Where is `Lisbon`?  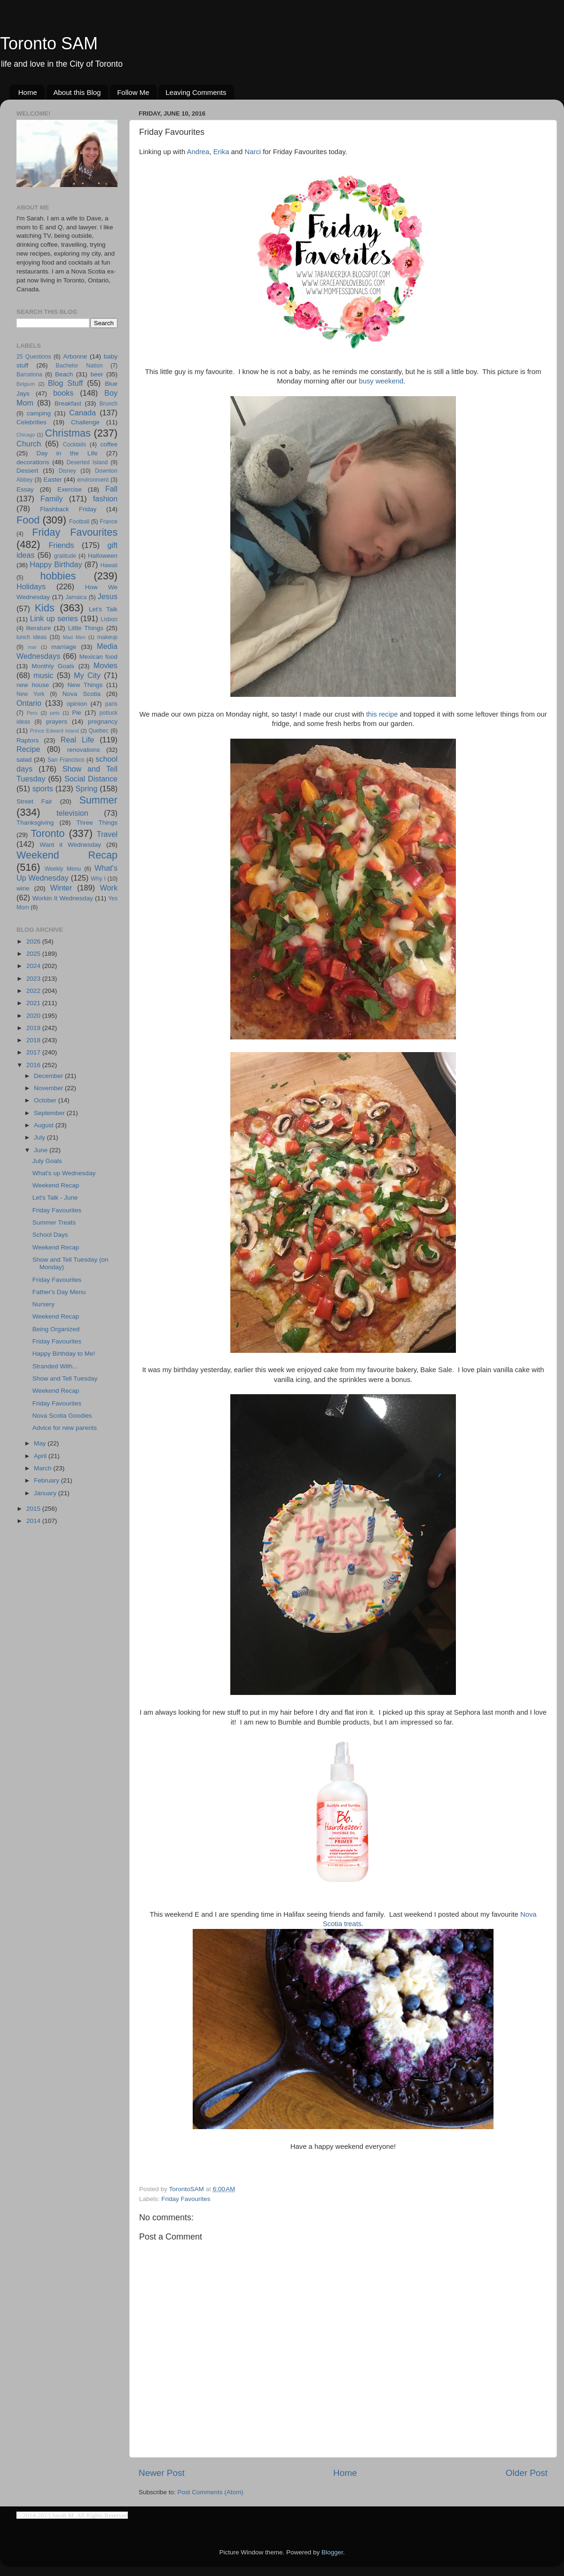
Lisbon is located at coordinates (109, 619).